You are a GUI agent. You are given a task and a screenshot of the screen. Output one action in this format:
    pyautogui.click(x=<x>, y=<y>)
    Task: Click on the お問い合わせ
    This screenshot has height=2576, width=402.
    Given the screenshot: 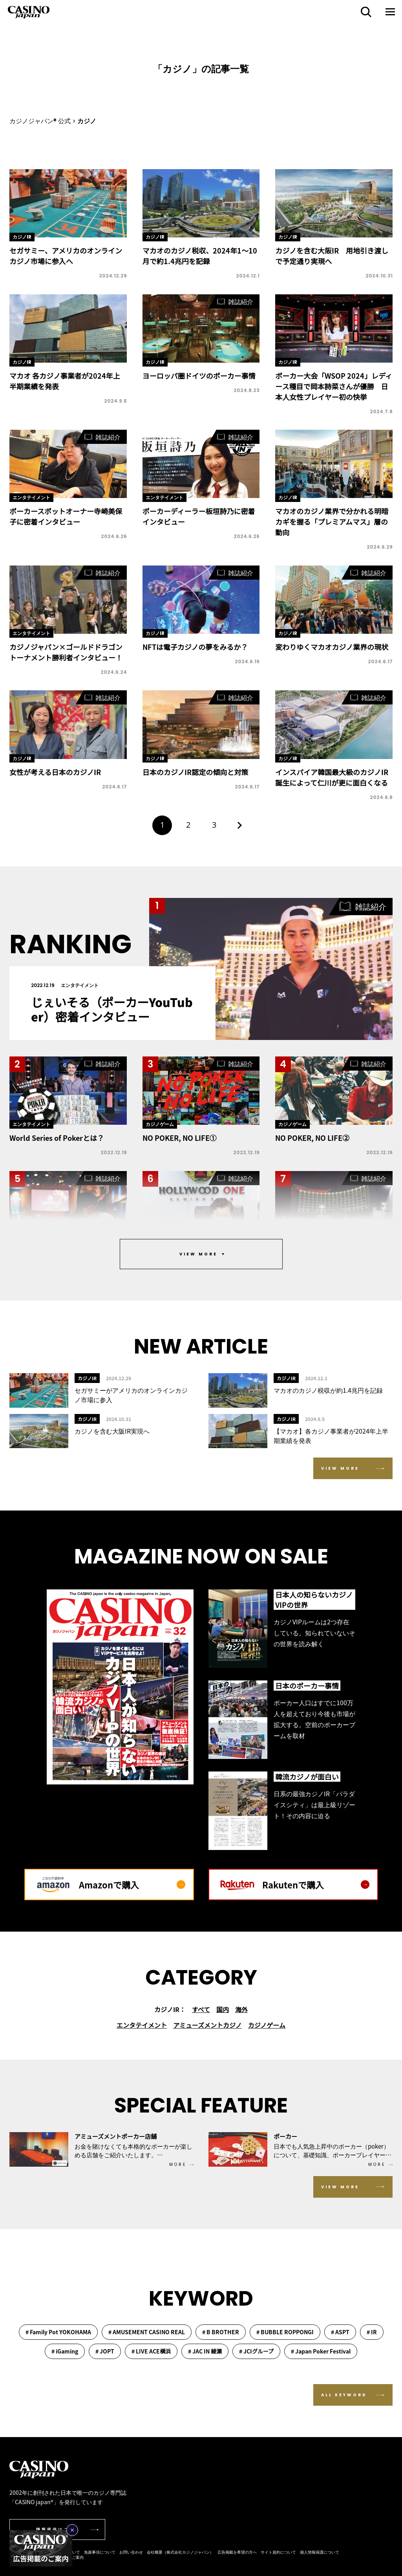 What is the action you would take?
    pyautogui.click(x=131, y=2552)
    